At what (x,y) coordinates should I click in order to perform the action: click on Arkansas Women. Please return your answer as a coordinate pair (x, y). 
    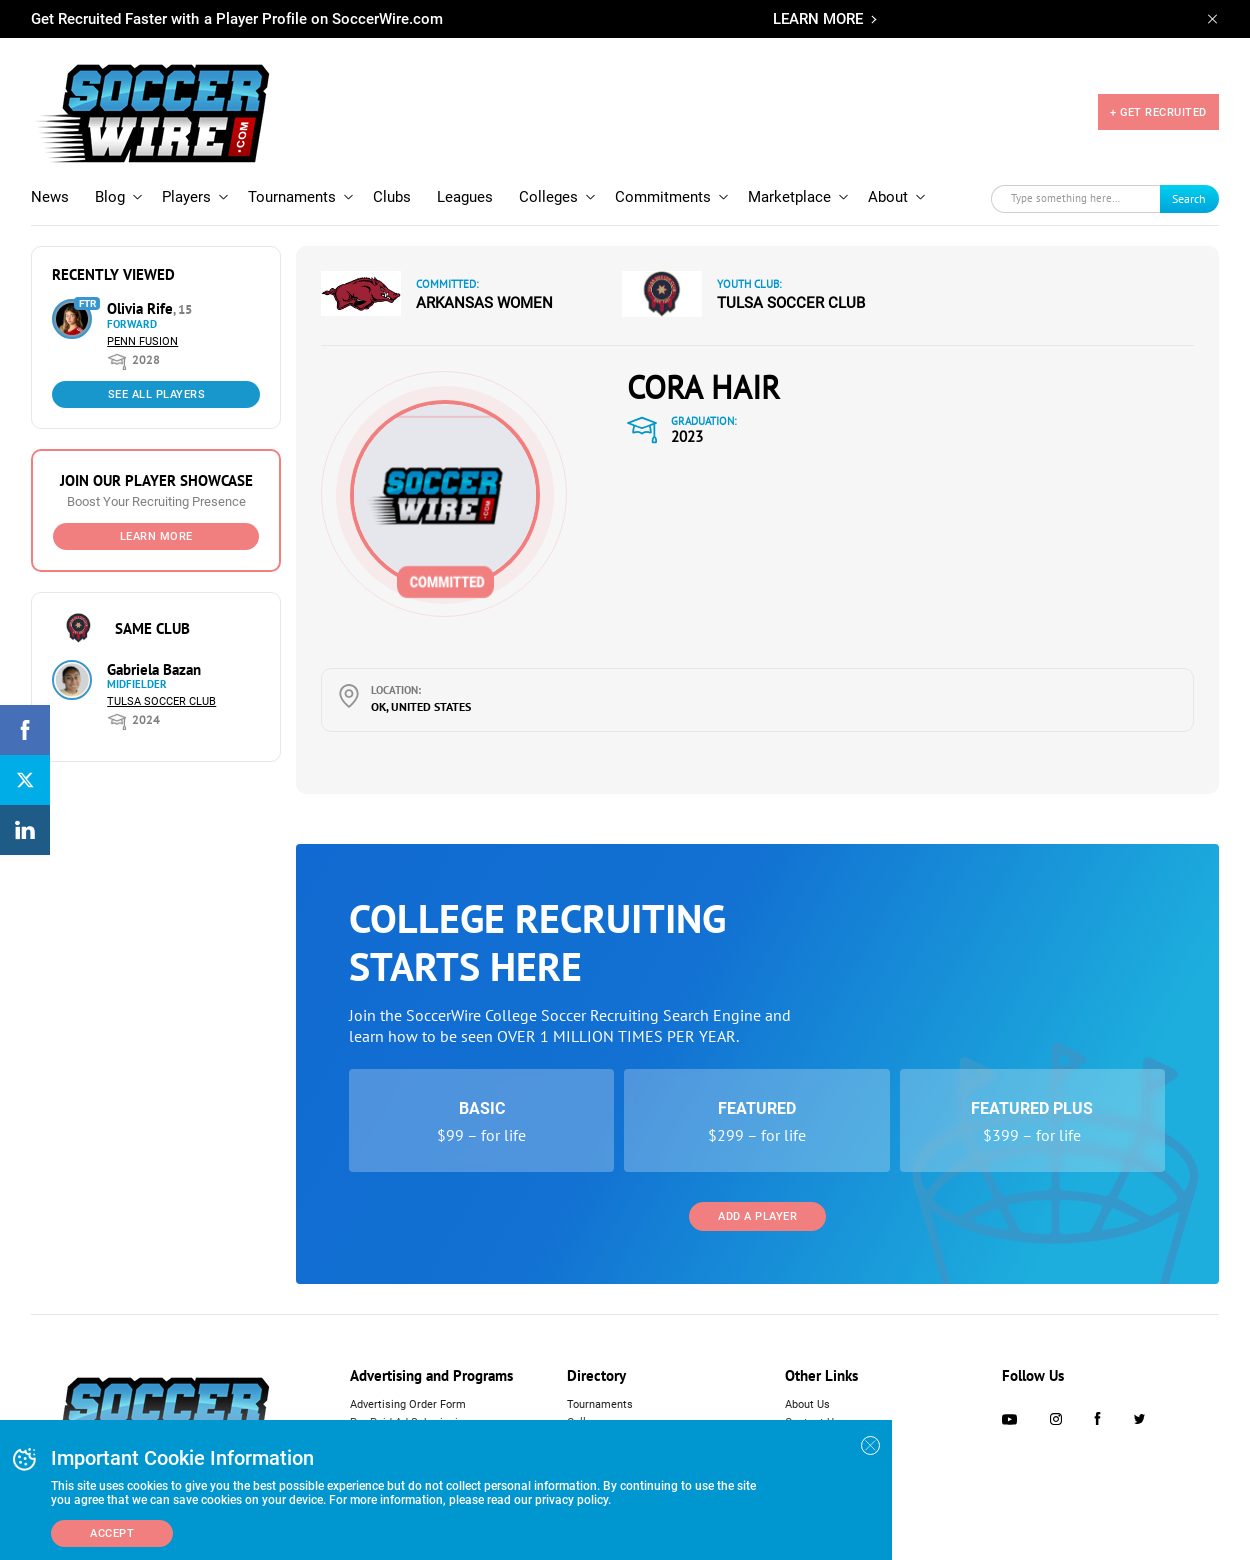
    Looking at the image, I should click on (484, 303).